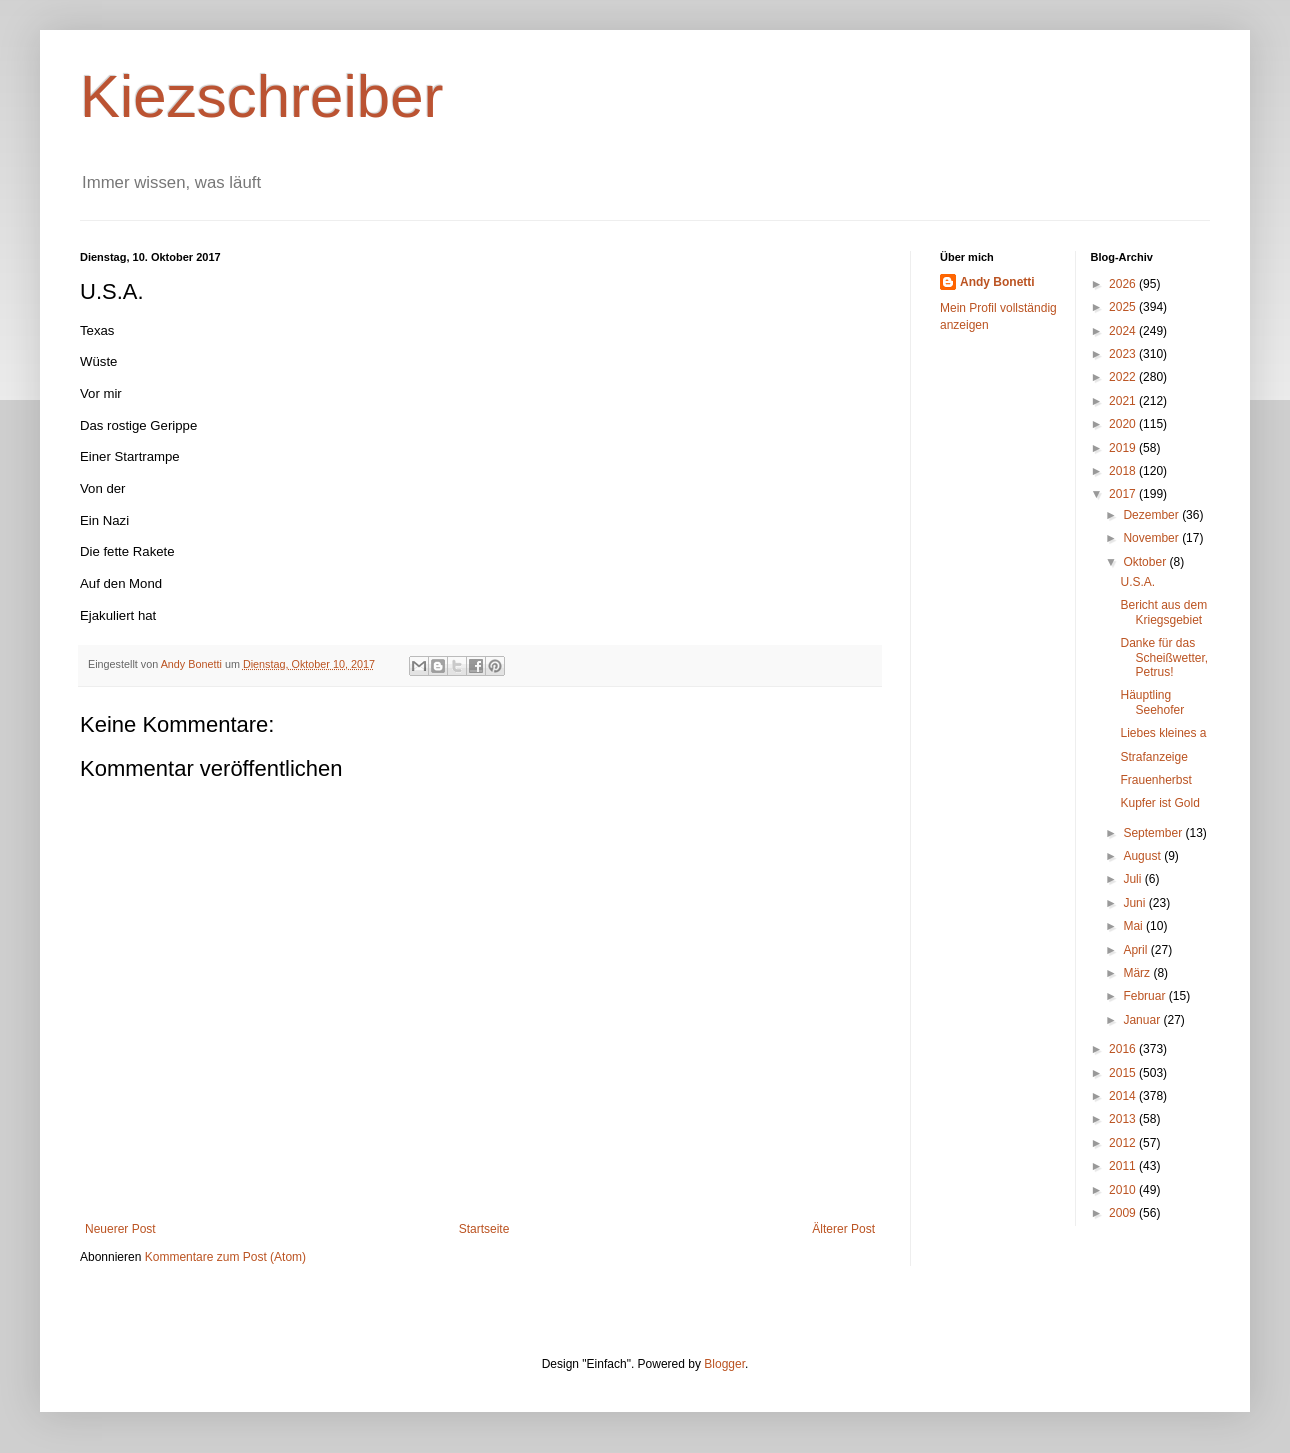  I want to click on 2022, so click(1124, 377).